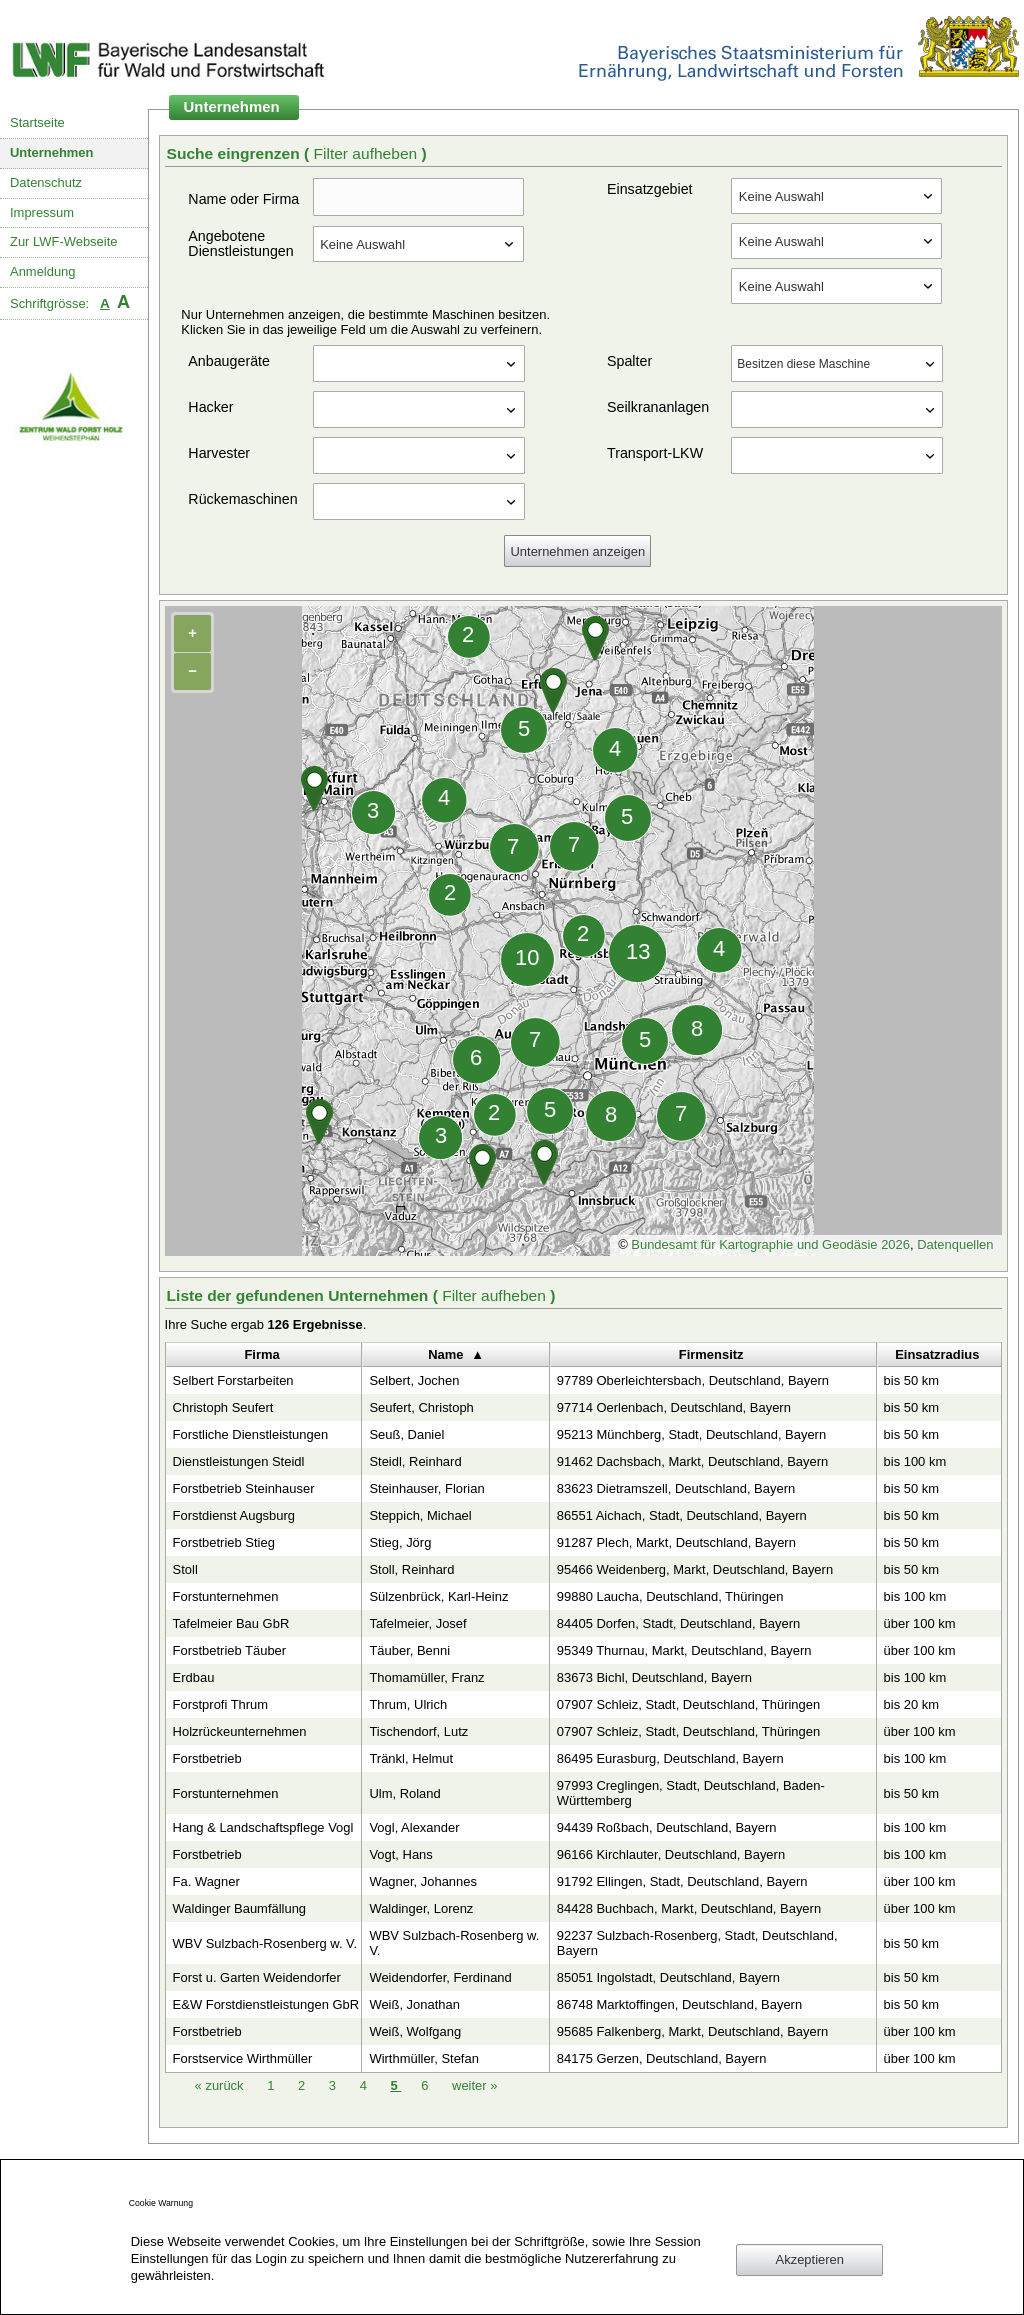  Describe the element at coordinates (239, 1461) in the screenshot. I see `Dienstleistungen Steidl` at that location.